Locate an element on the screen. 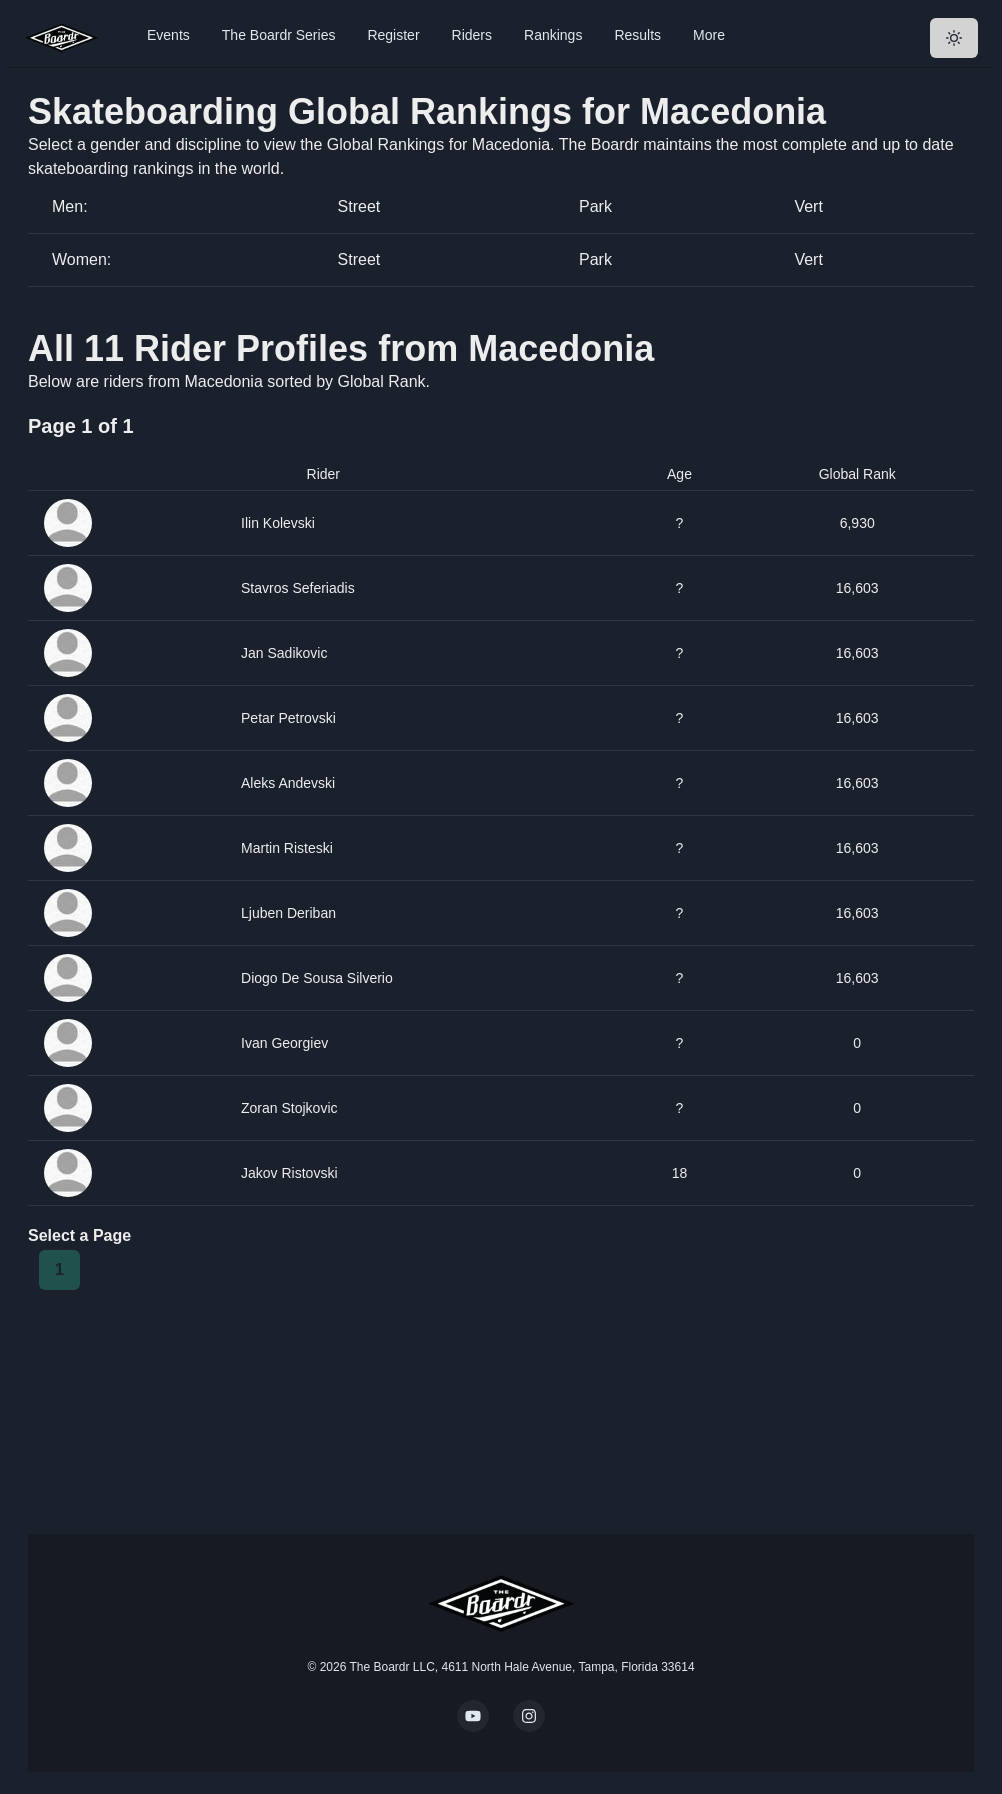 The image size is (1002, 1794). Diogo De Sousa Silverio is located at coordinates (317, 978).